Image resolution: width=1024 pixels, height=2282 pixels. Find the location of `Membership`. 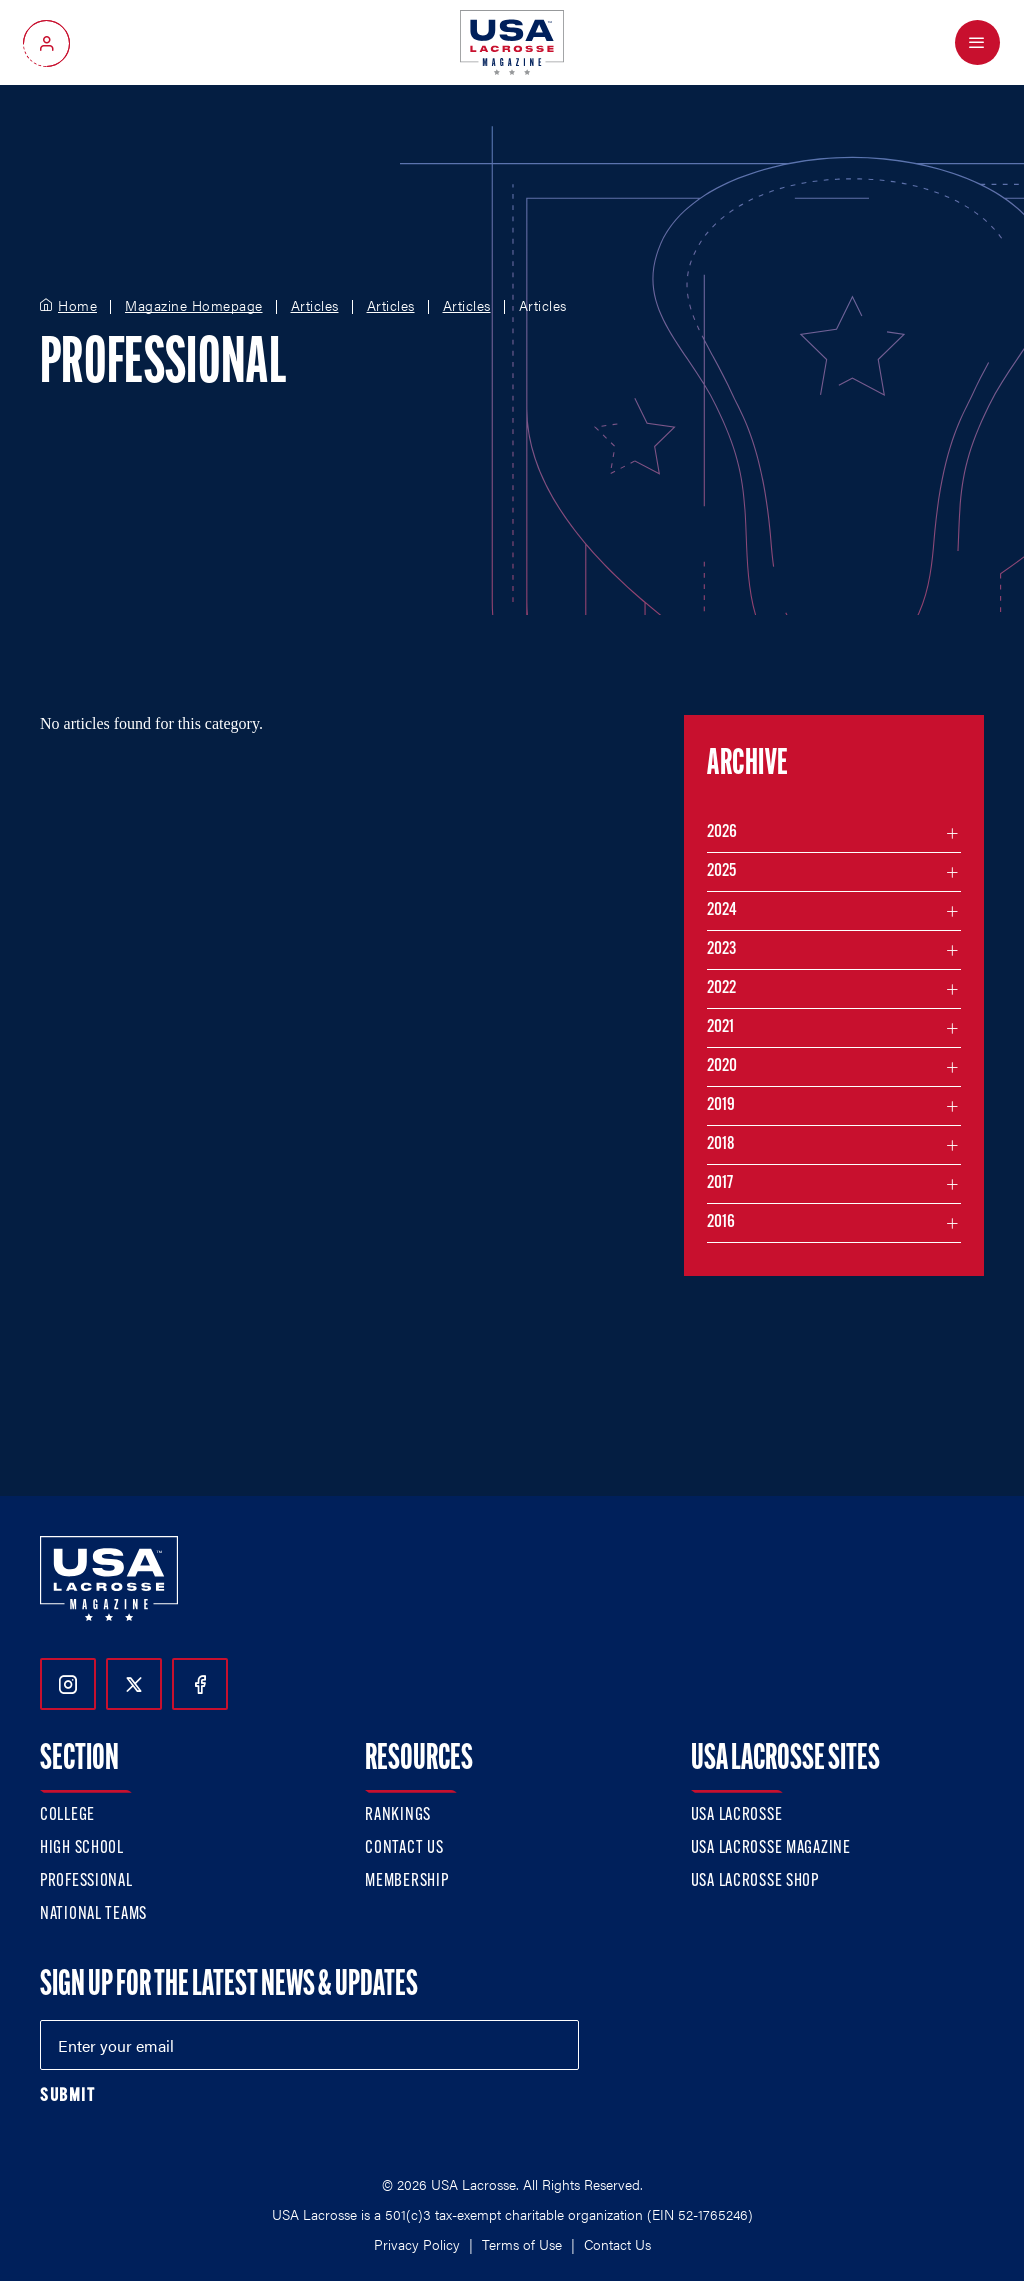

Membership is located at coordinates (406, 1881).